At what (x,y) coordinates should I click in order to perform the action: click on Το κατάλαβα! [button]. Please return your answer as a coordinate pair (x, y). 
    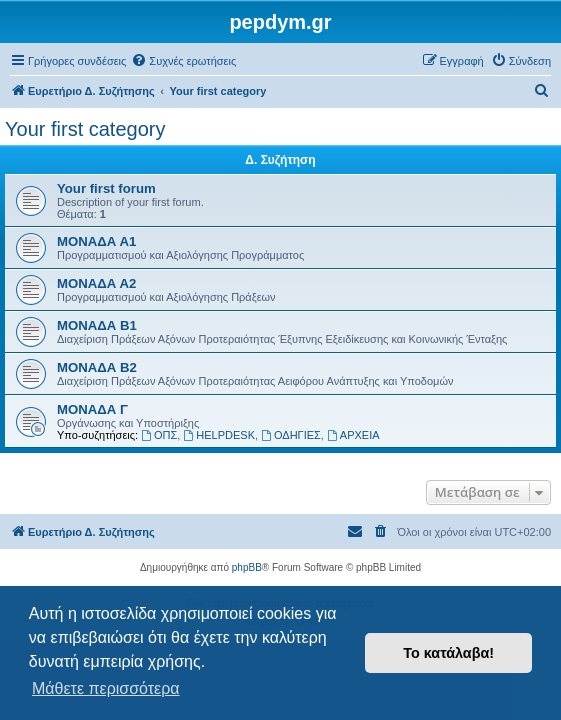
    Looking at the image, I should click on (448, 653).